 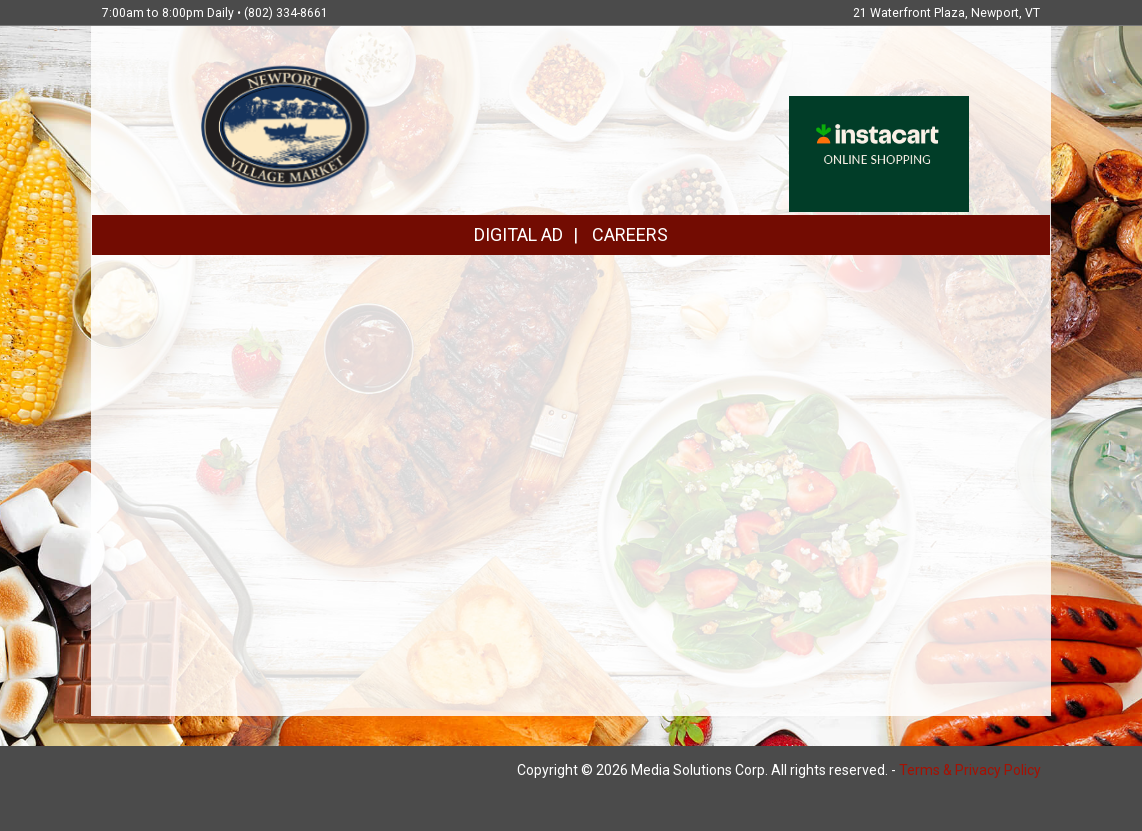 What do you see at coordinates (970, 770) in the screenshot?
I see `Terms & Privacy Policy` at bounding box center [970, 770].